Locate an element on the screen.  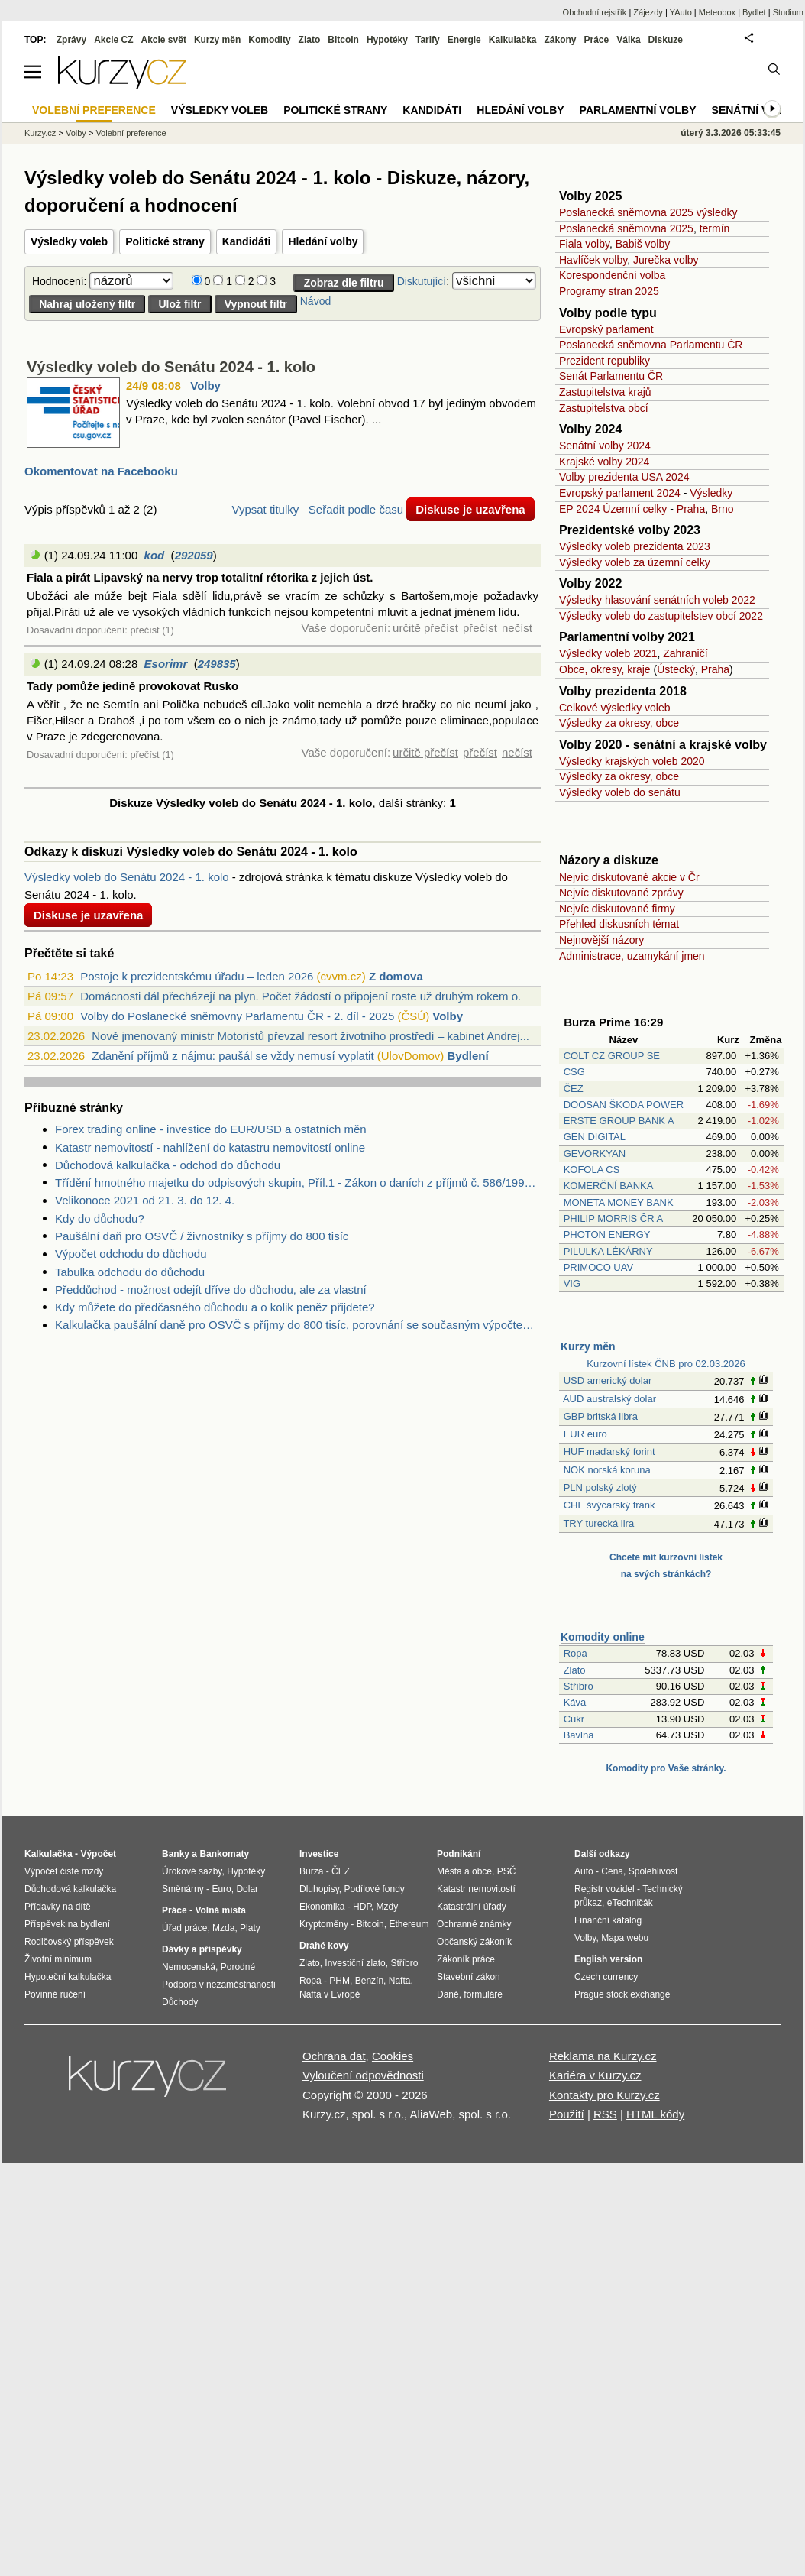
Nafta v Evropě is located at coordinates (329, 1994).